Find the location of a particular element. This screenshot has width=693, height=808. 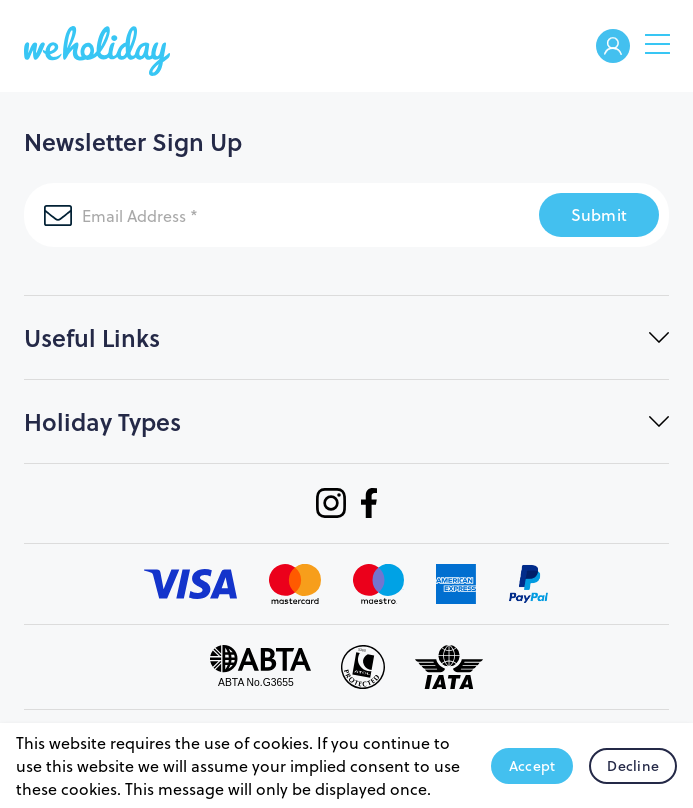

Decline is located at coordinates (633, 766).